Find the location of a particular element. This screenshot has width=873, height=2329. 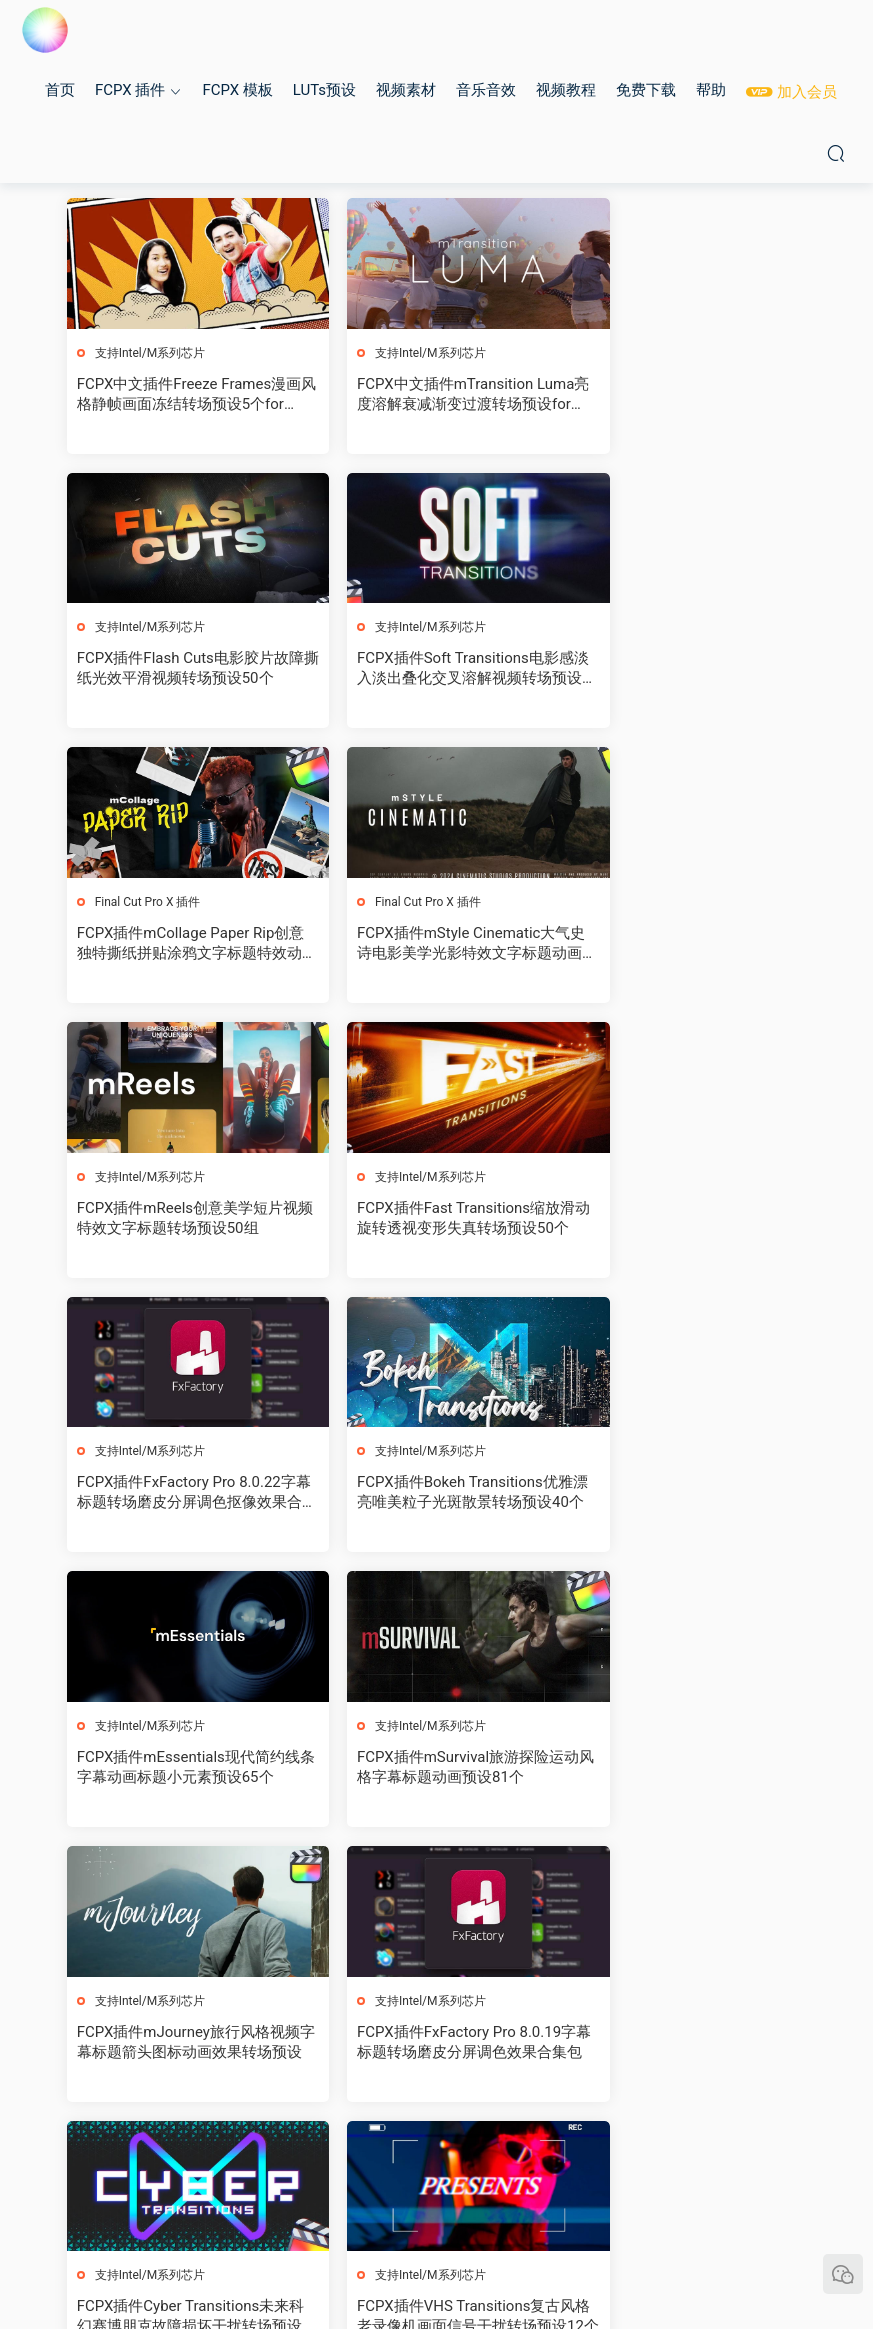

FCPX插件mSurvival旅游探险运动风格字幕标题动画预设81个 is located at coordinates (686, 1221).